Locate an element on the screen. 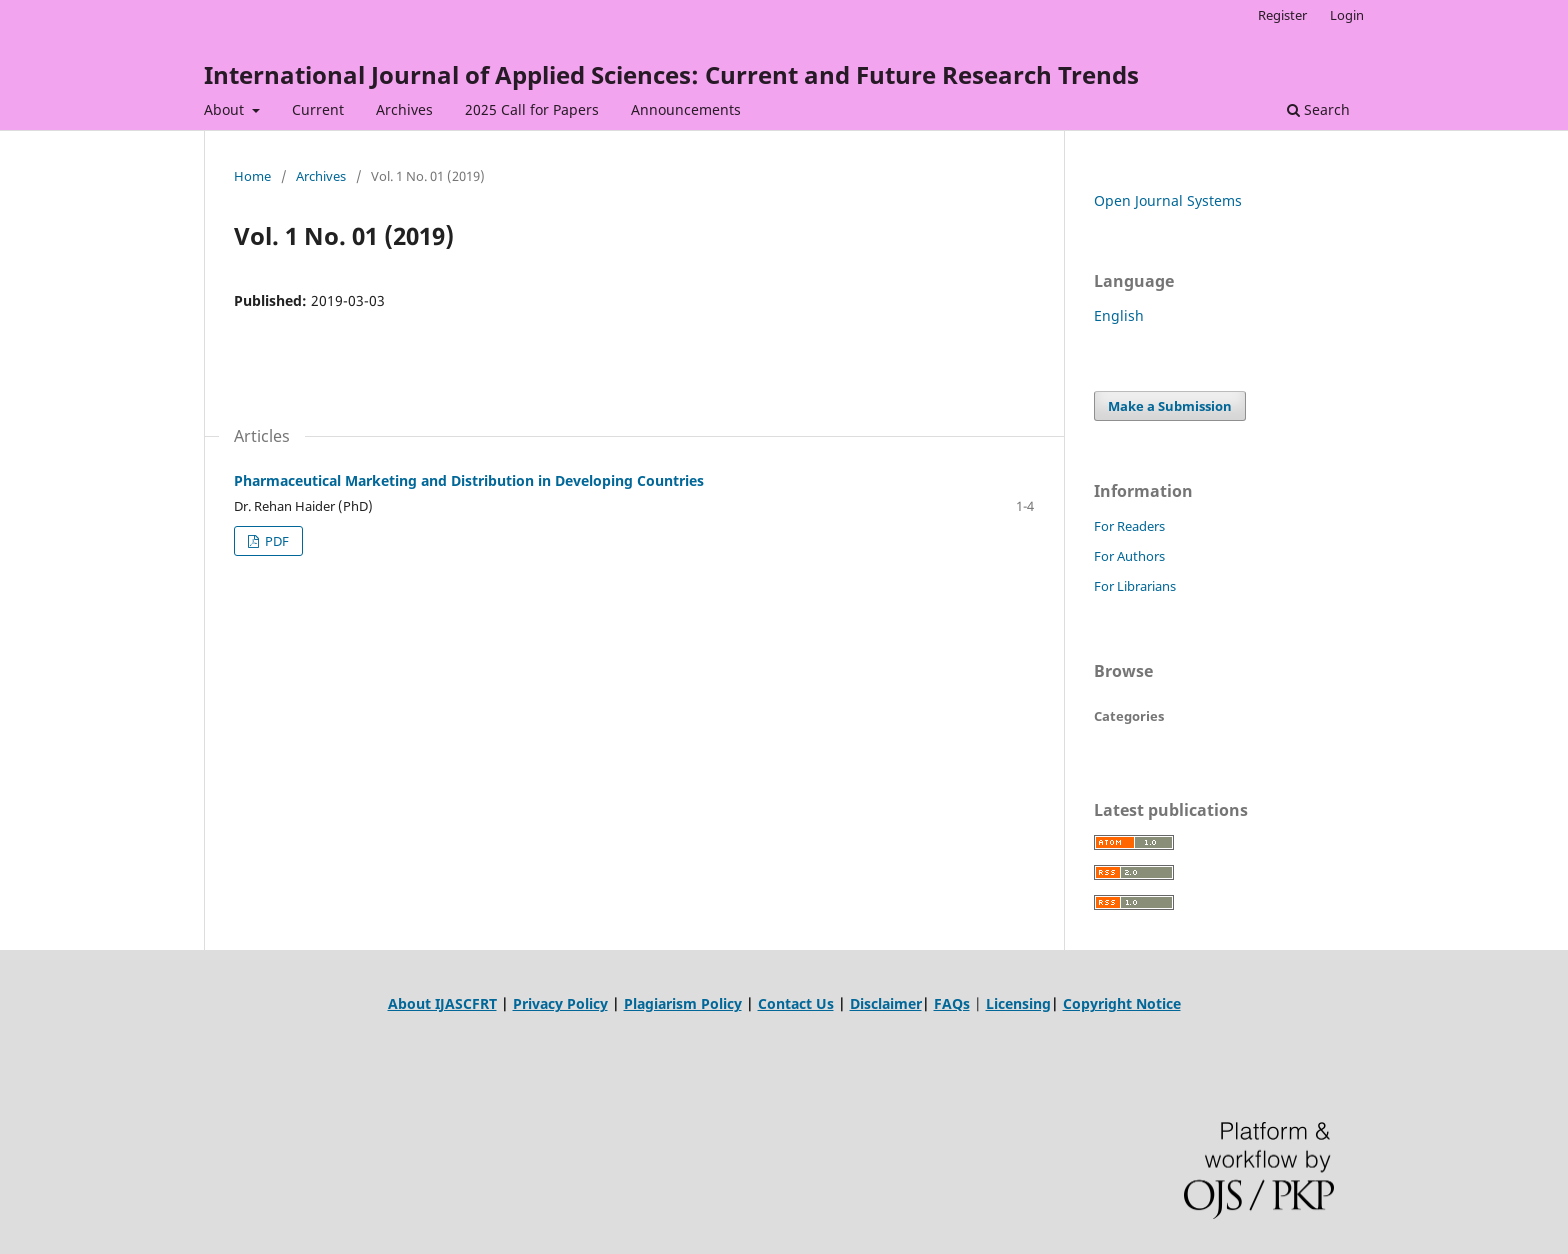  Archives is located at coordinates (404, 109).